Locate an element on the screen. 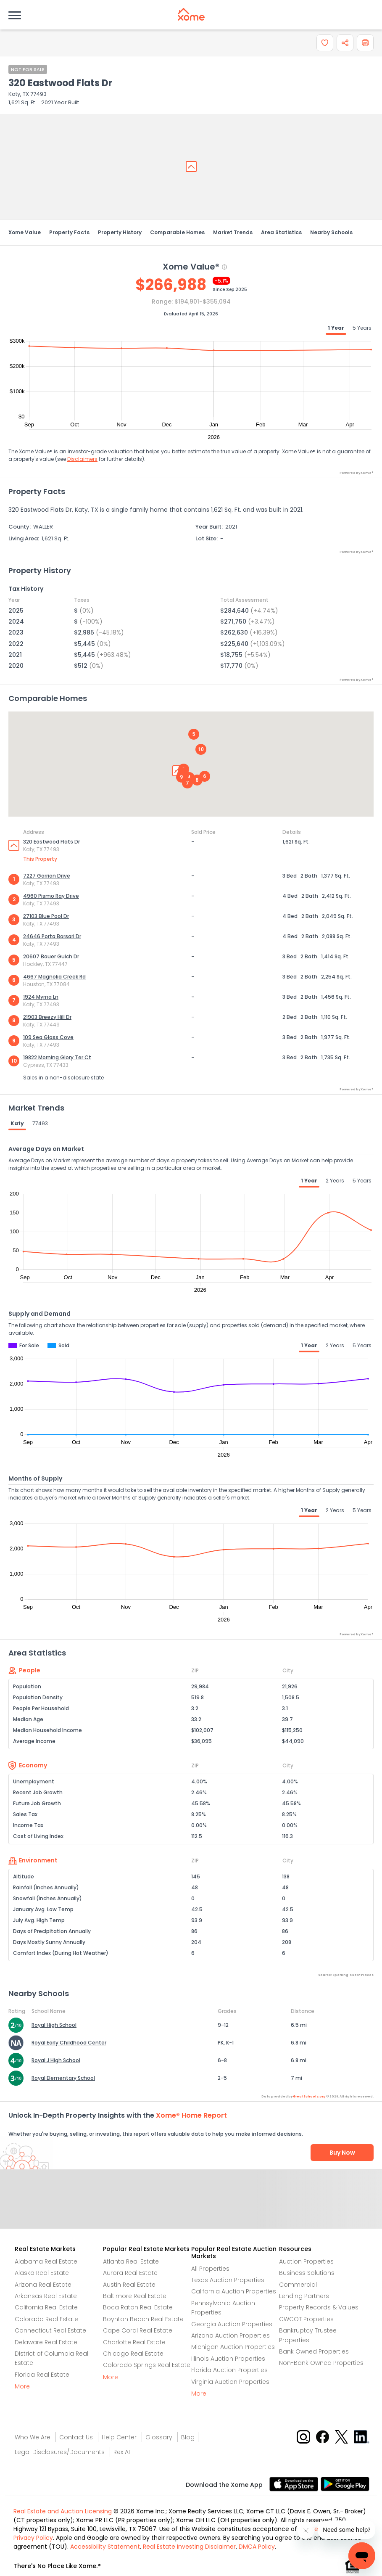 The height and width of the screenshot is (2576, 382). Contact Us is located at coordinates (76, 2437).